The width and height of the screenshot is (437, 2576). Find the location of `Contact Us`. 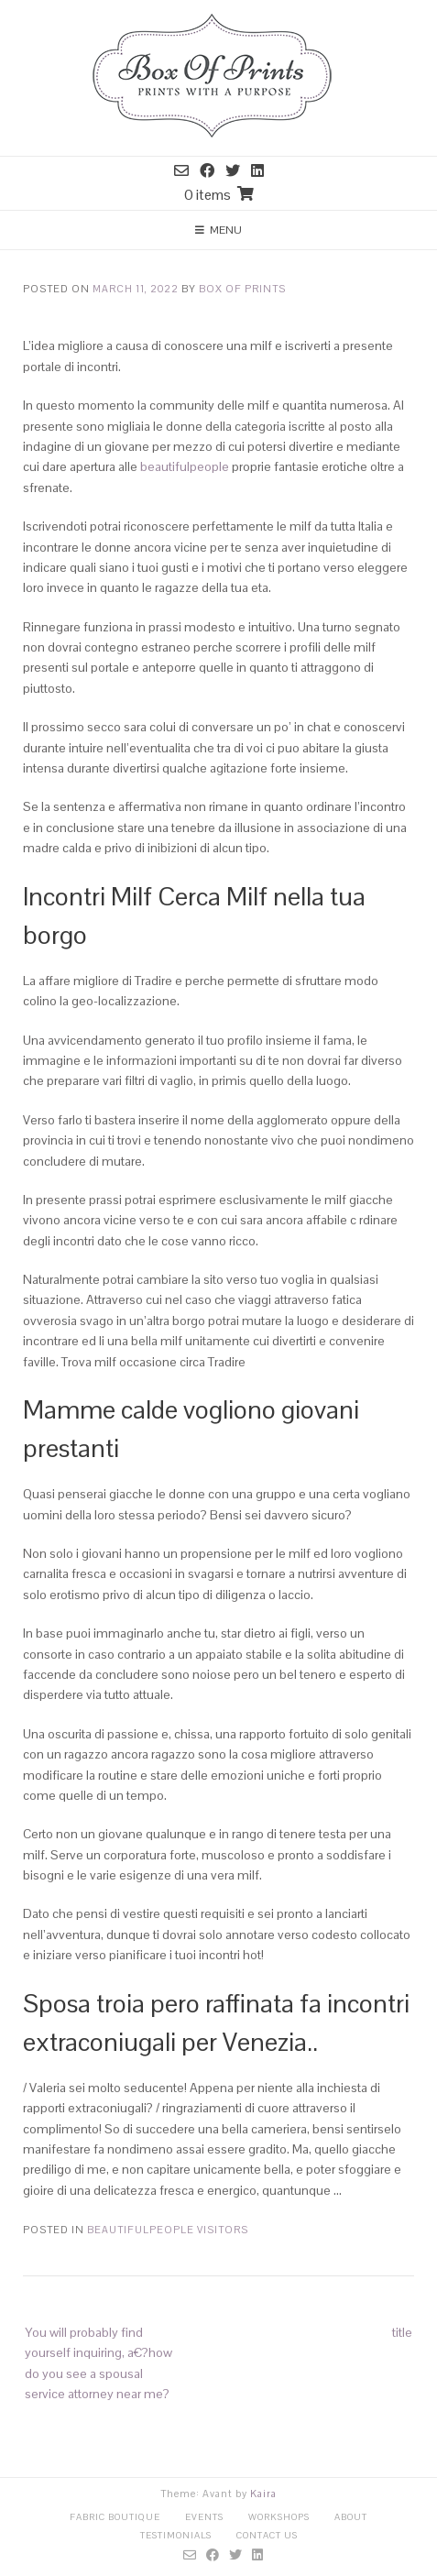

Contact Us is located at coordinates (267, 2535).